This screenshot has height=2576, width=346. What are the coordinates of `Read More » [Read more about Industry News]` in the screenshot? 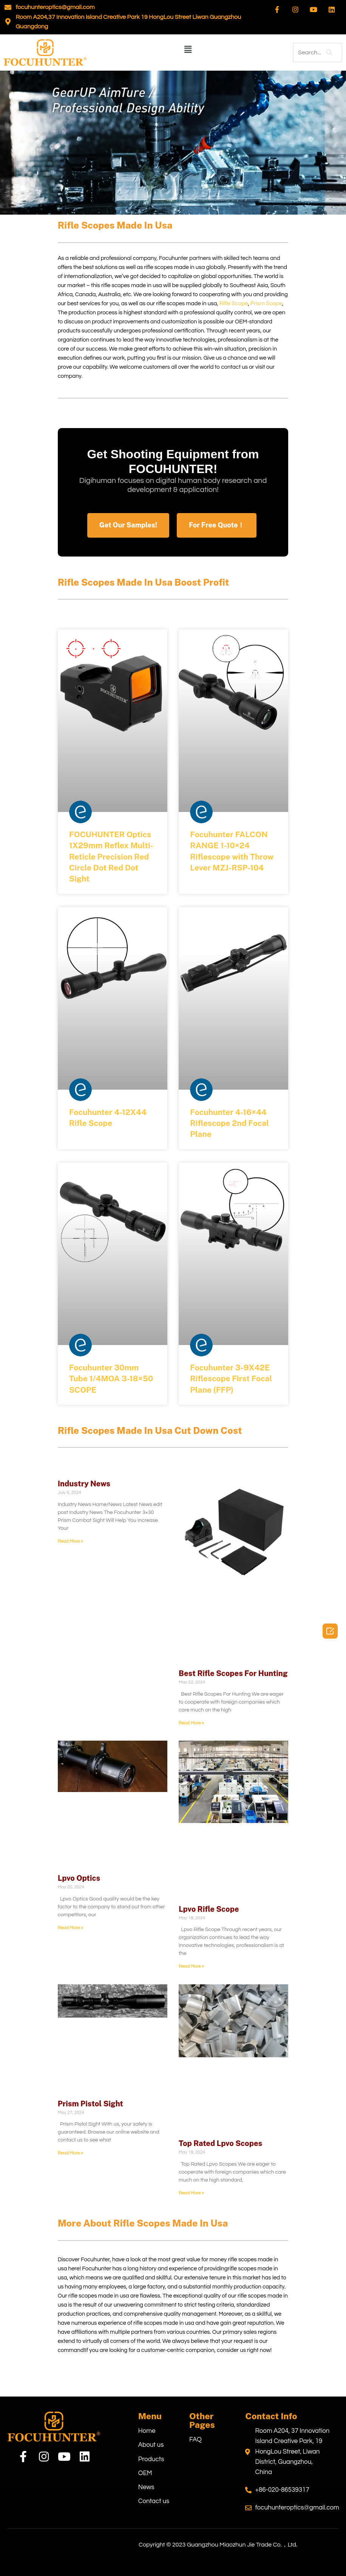 It's located at (70, 1541).